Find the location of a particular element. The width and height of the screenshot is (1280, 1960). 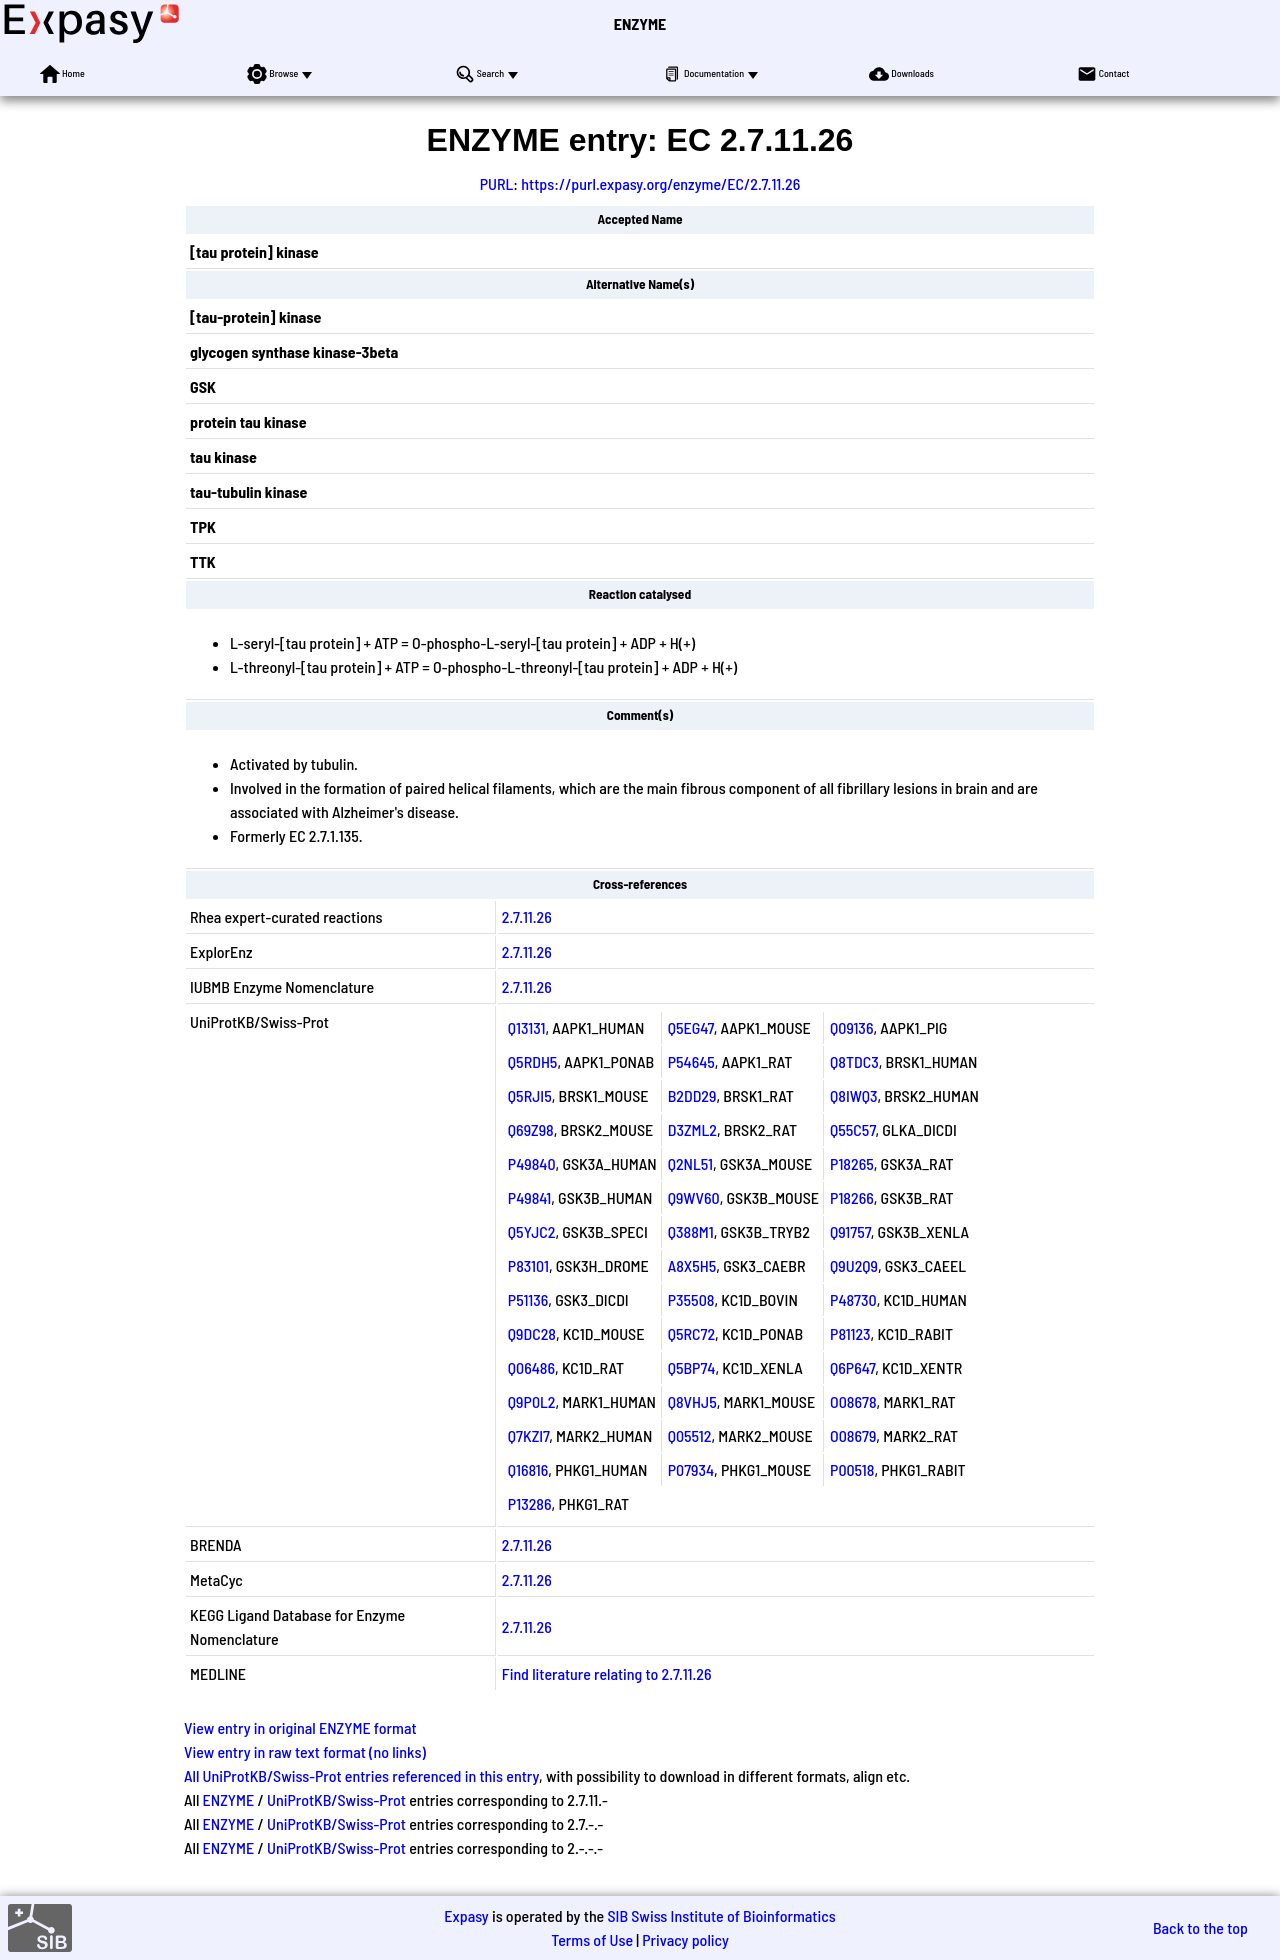

Q5BP74 is located at coordinates (692, 1367).